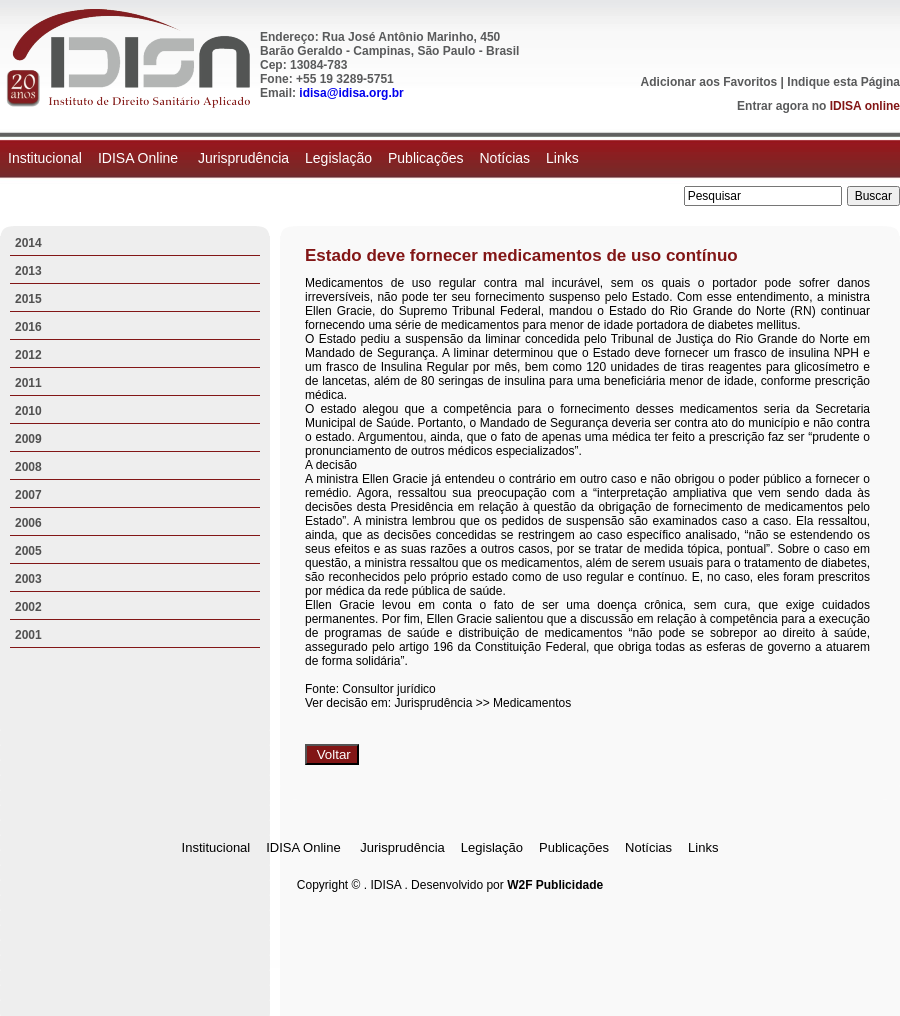 The height and width of the screenshot is (1016, 900). What do you see at coordinates (426, 158) in the screenshot?
I see `Publicações` at bounding box center [426, 158].